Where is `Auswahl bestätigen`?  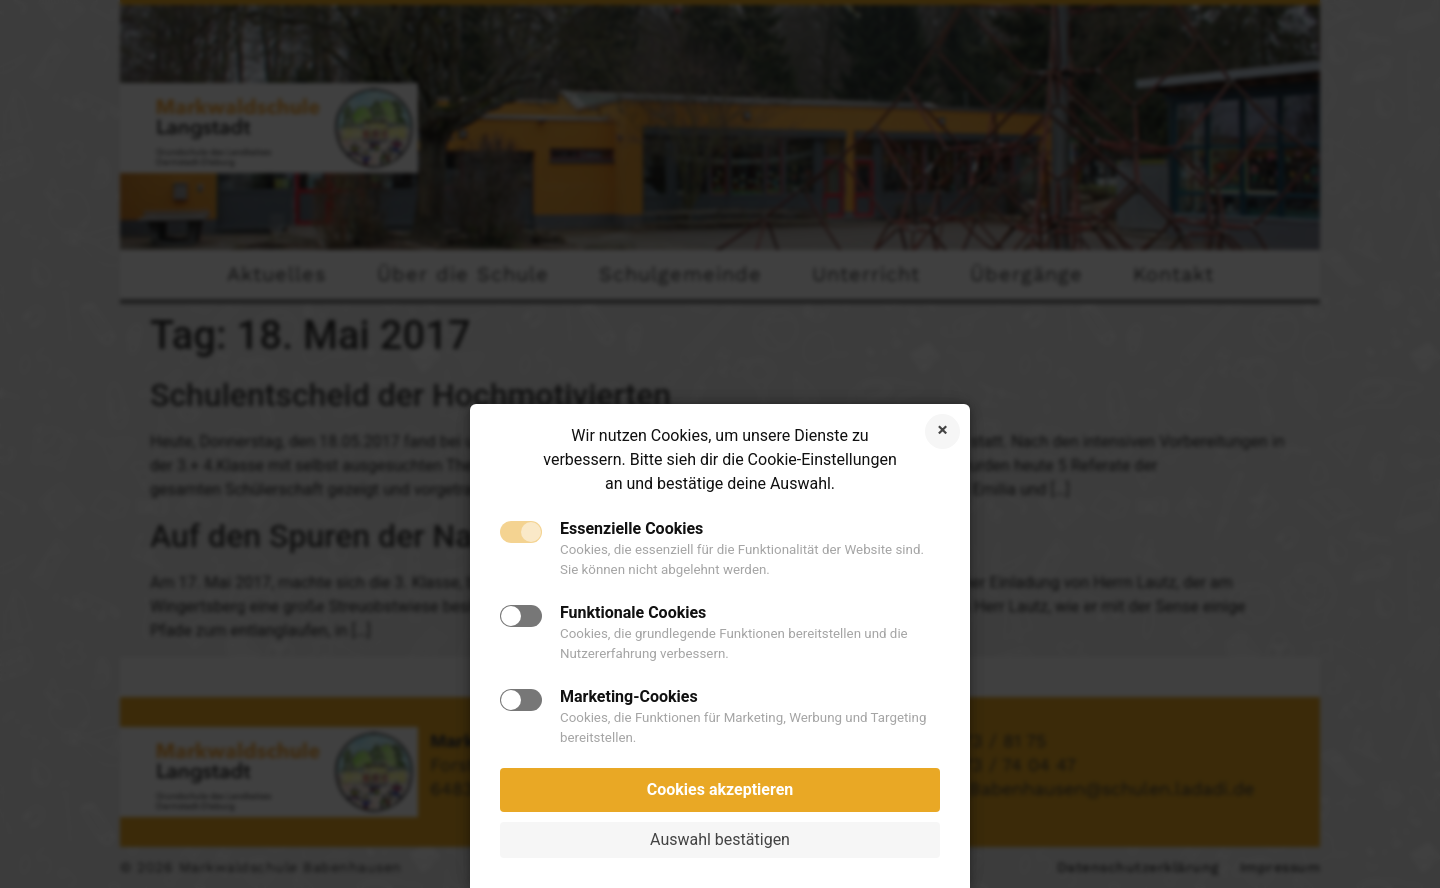
Auswahl bestätigen is located at coordinates (720, 839).